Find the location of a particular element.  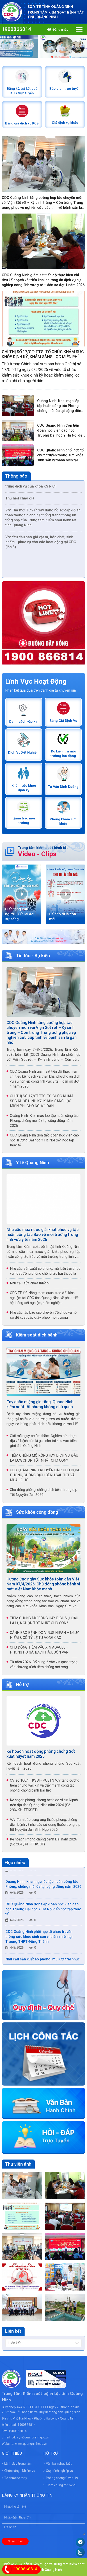

Chức năng - Nhiệm vụ is located at coordinates (18, 2470).